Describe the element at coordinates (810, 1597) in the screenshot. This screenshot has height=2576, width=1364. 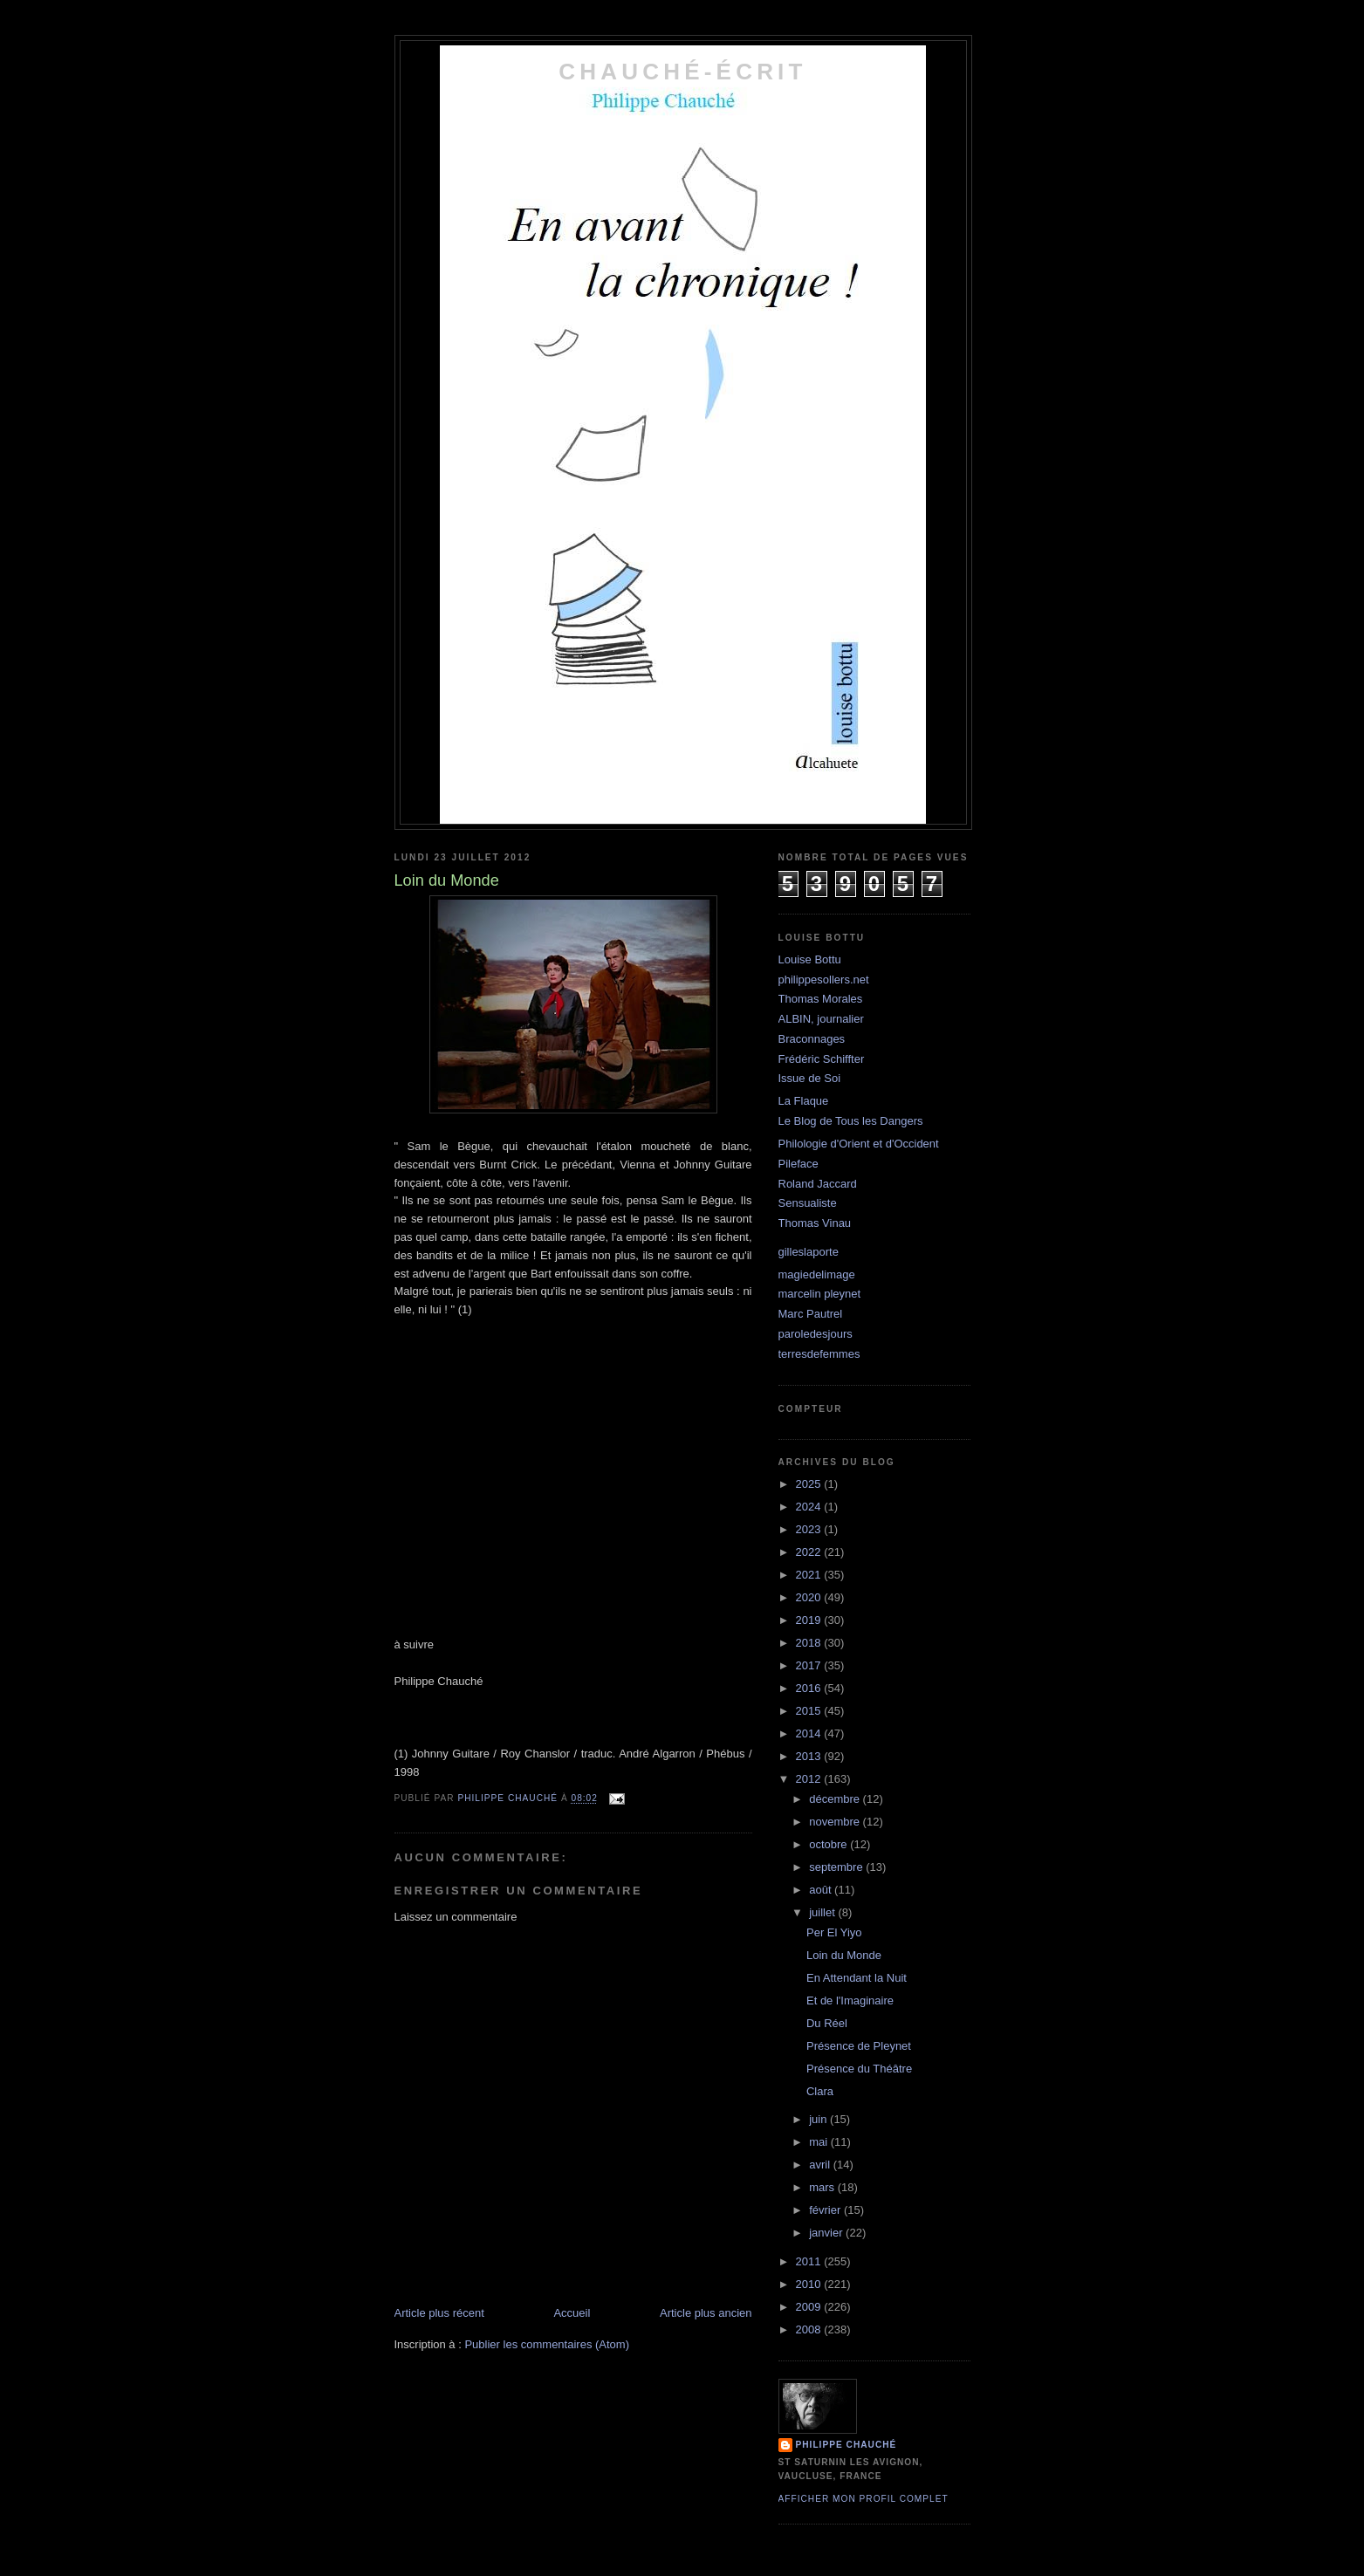
I see `2020` at that location.